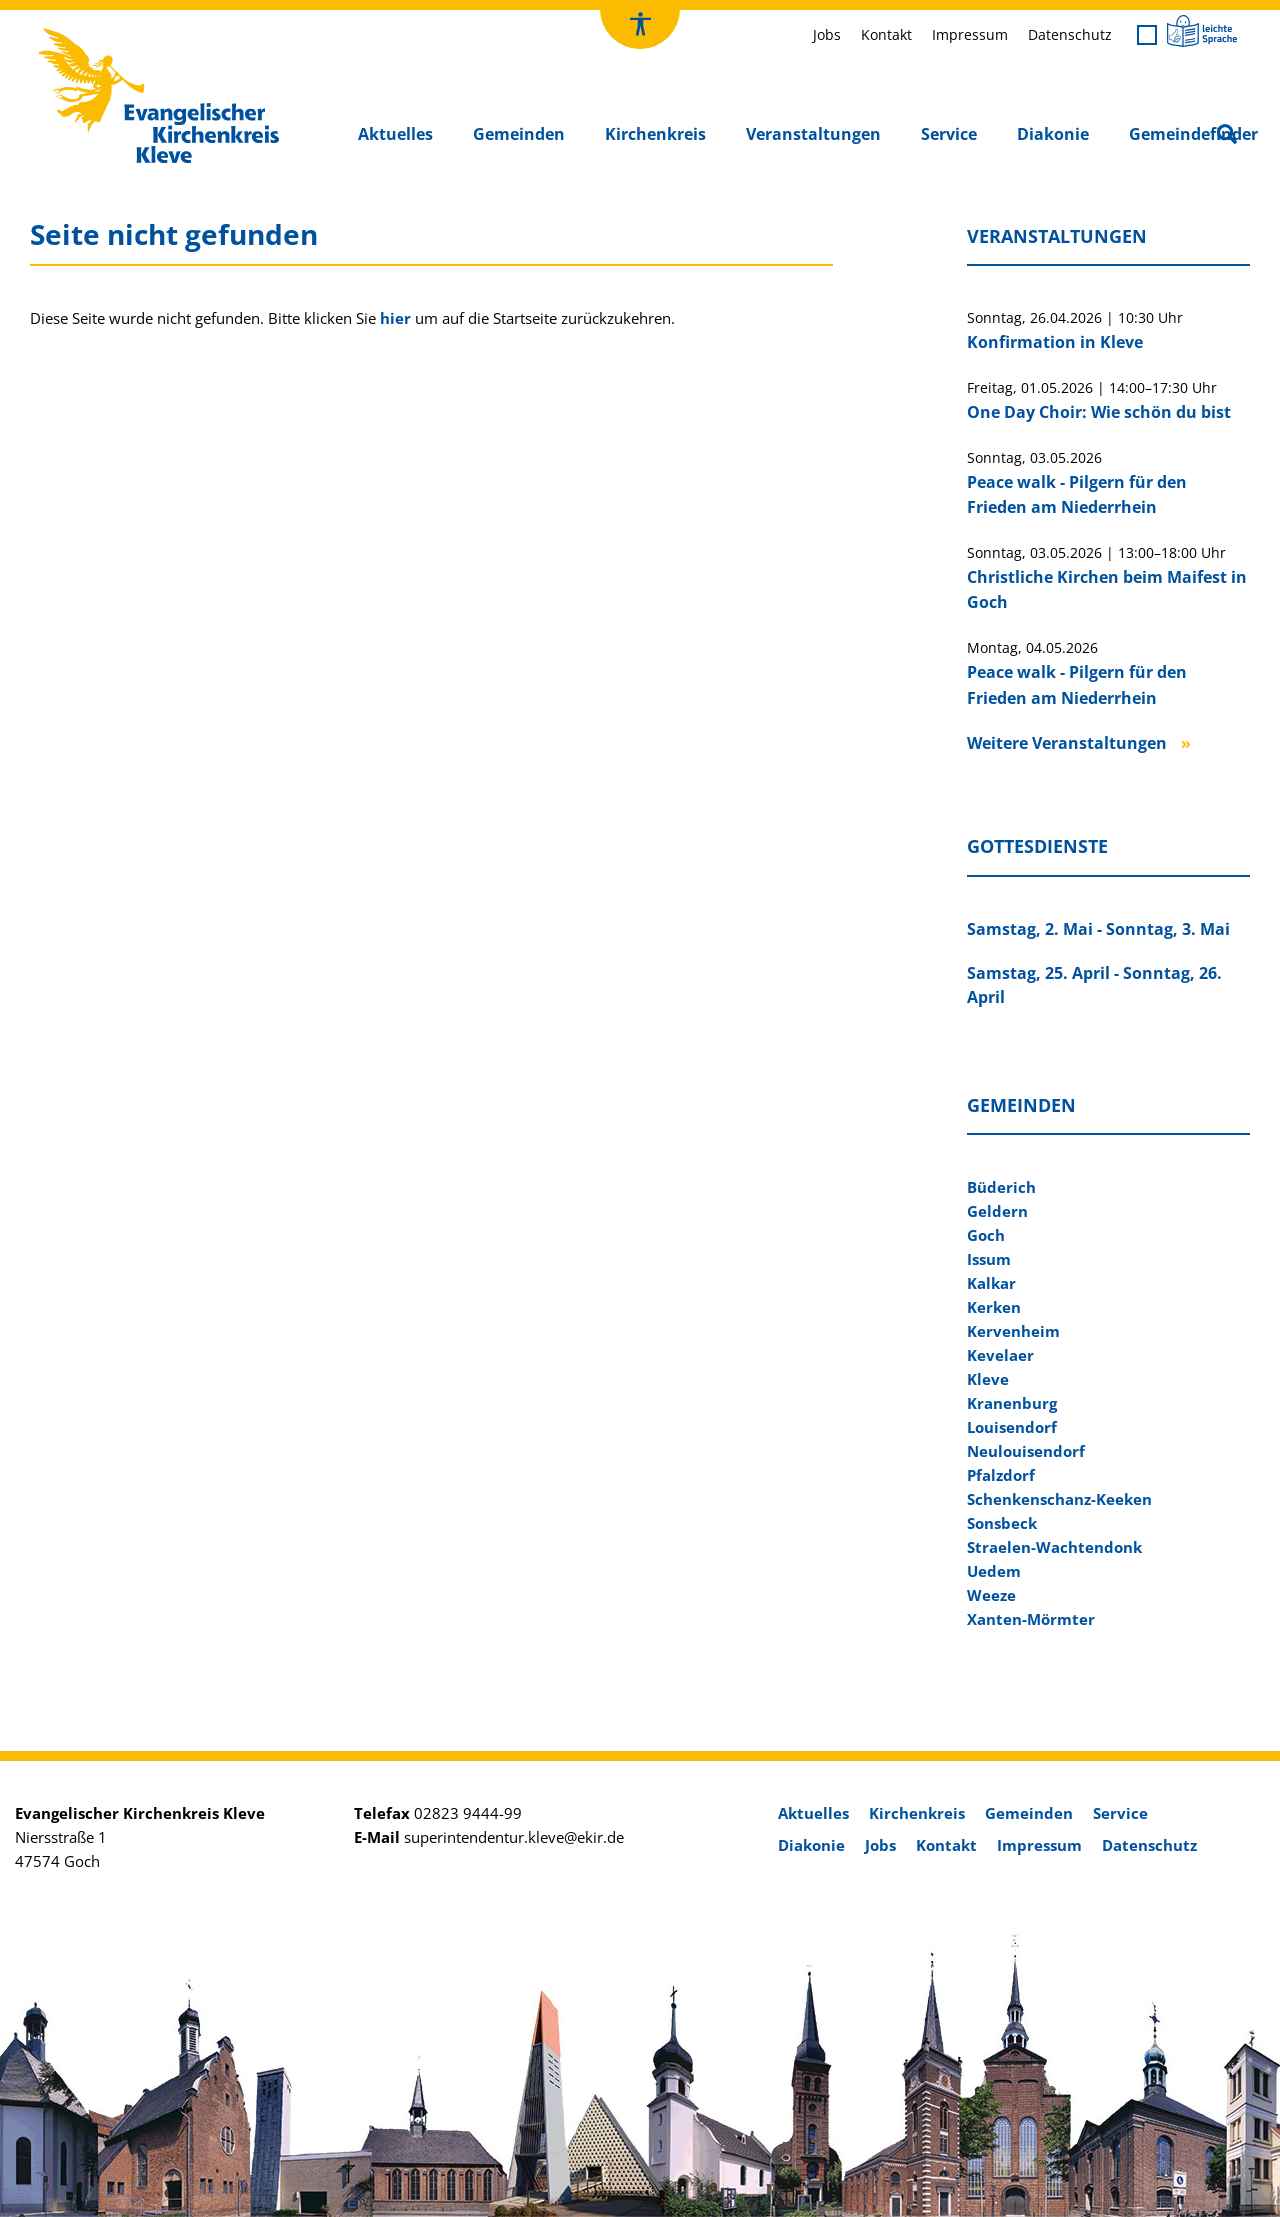 The image size is (1280, 2217). I want to click on Kevelaer, so click(1000, 1355).